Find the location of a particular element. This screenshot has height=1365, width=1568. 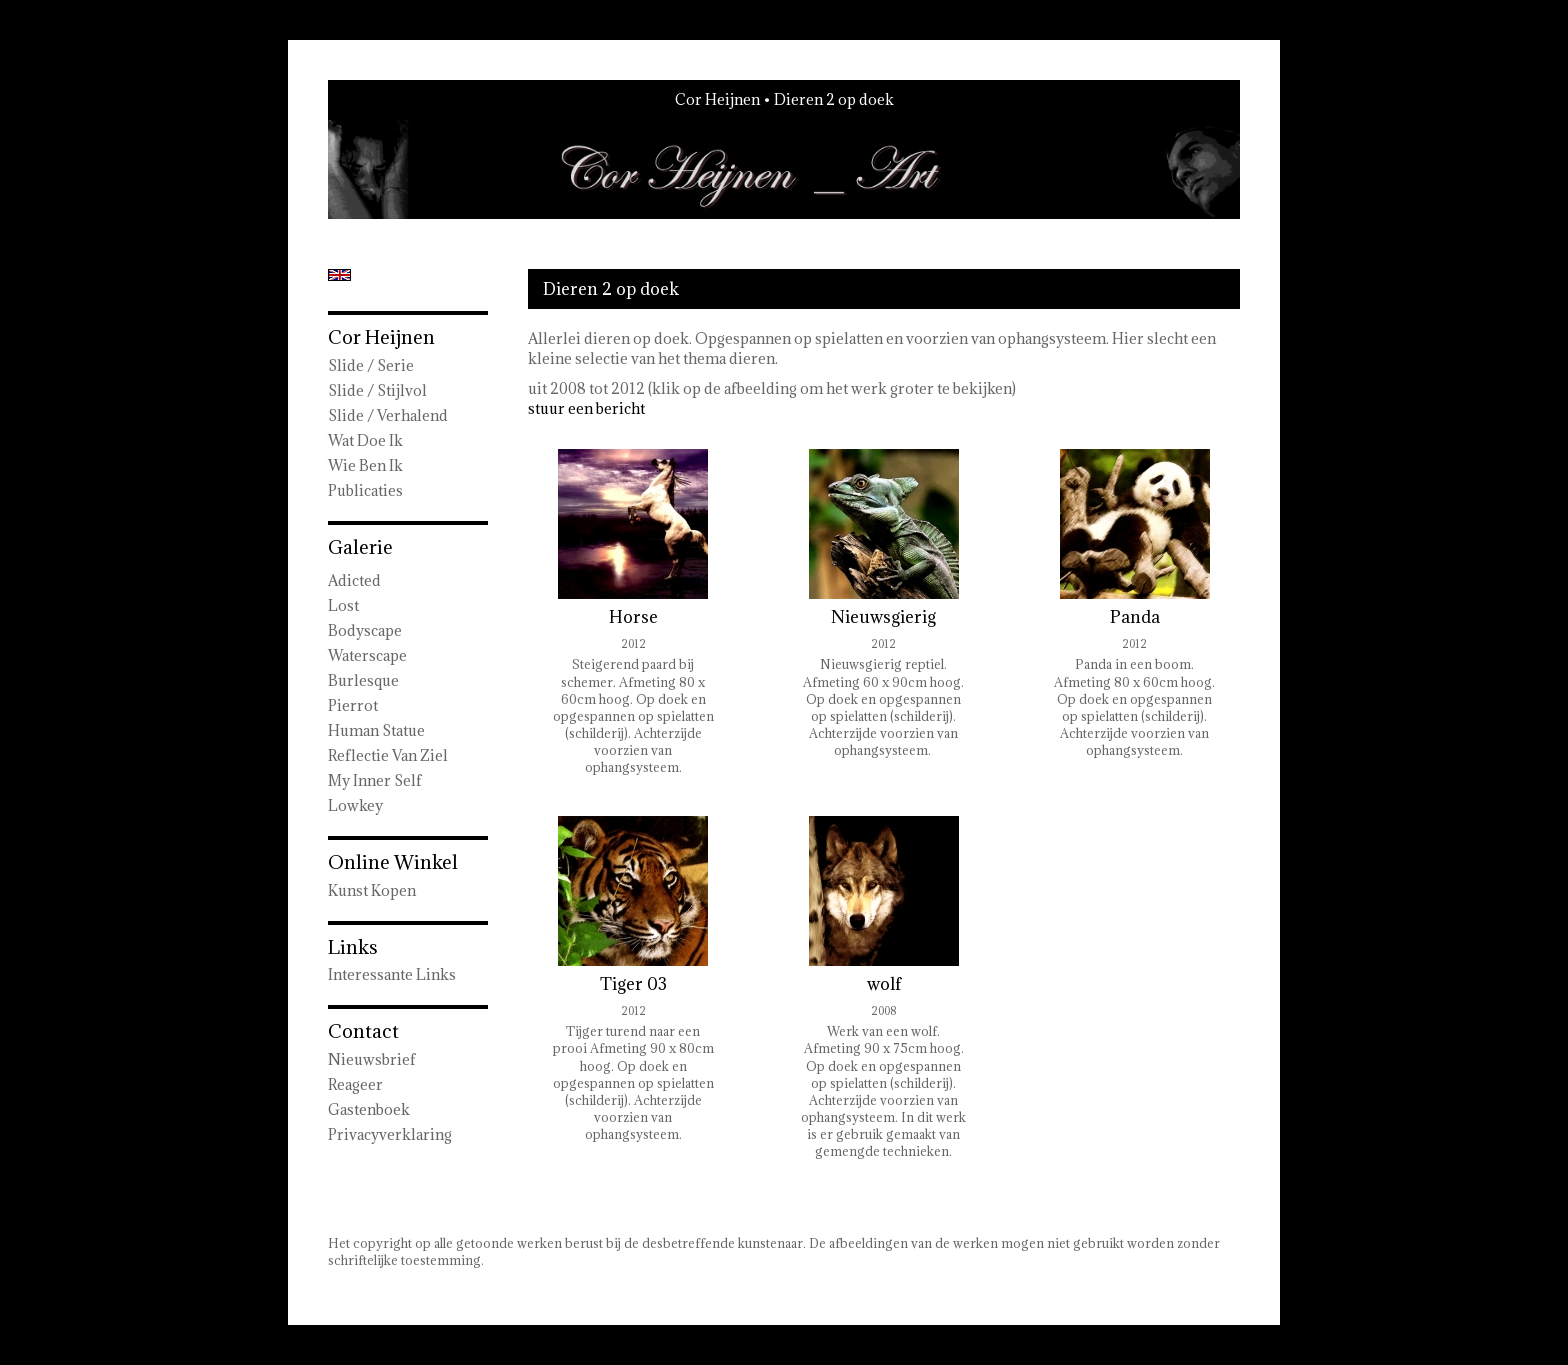

wat doe ik is located at coordinates (365, 440).